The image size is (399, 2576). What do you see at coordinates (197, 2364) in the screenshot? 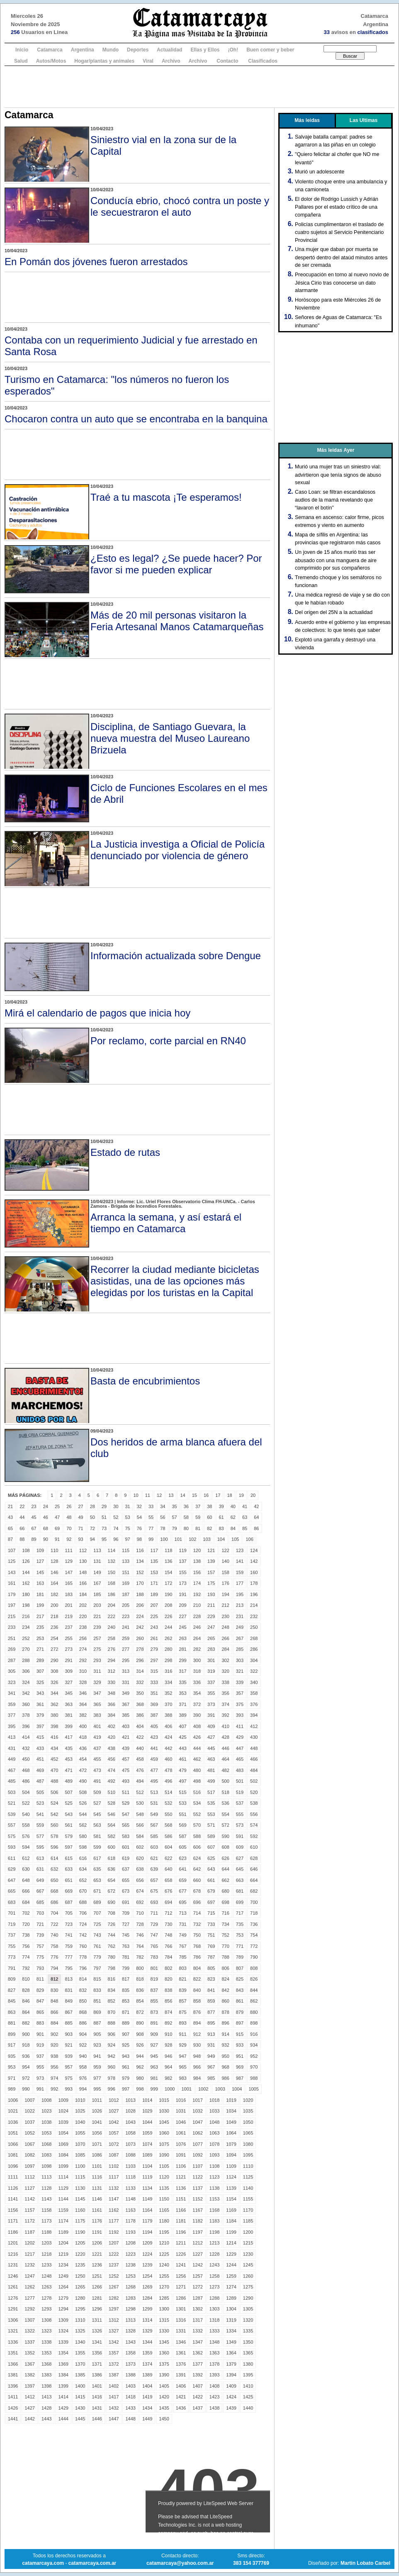
I see `1377` at bounding box center [197, 2364].